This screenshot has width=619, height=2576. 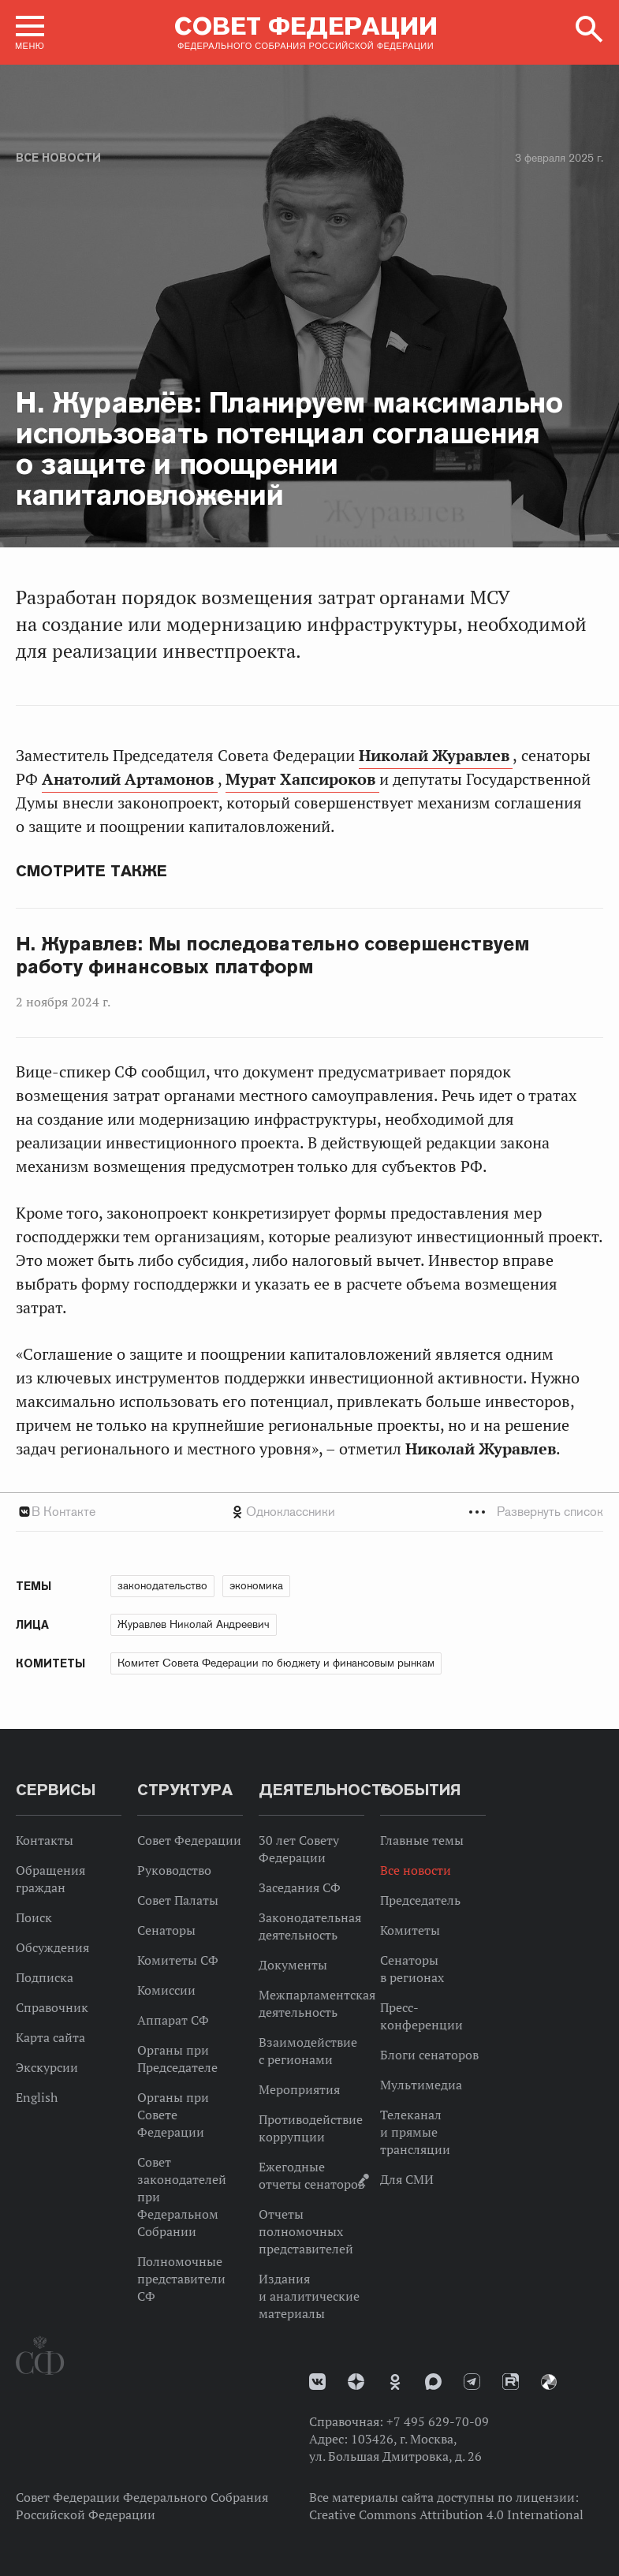 I want to click on MAX, so click(x=433, y=2381).